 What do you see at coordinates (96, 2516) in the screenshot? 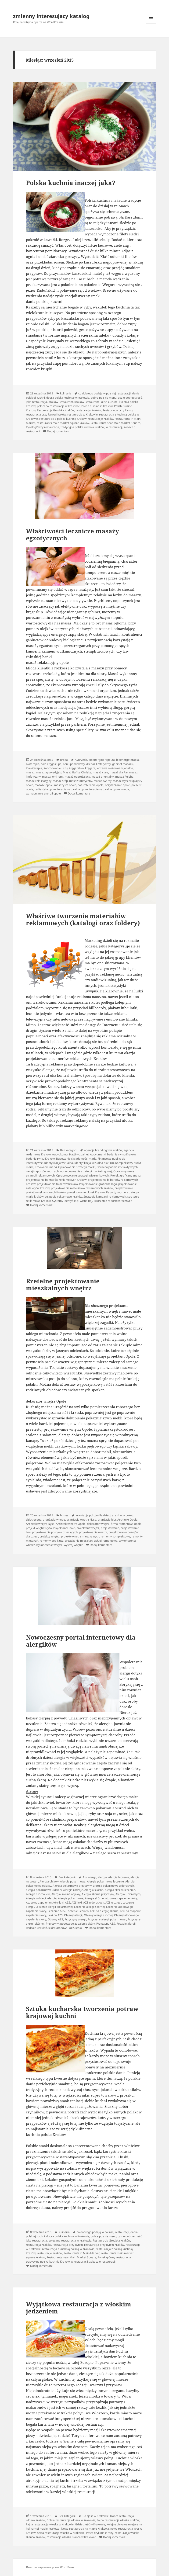
I see `Co zjeść w Krakowie` at bounding box center [96, 2516].